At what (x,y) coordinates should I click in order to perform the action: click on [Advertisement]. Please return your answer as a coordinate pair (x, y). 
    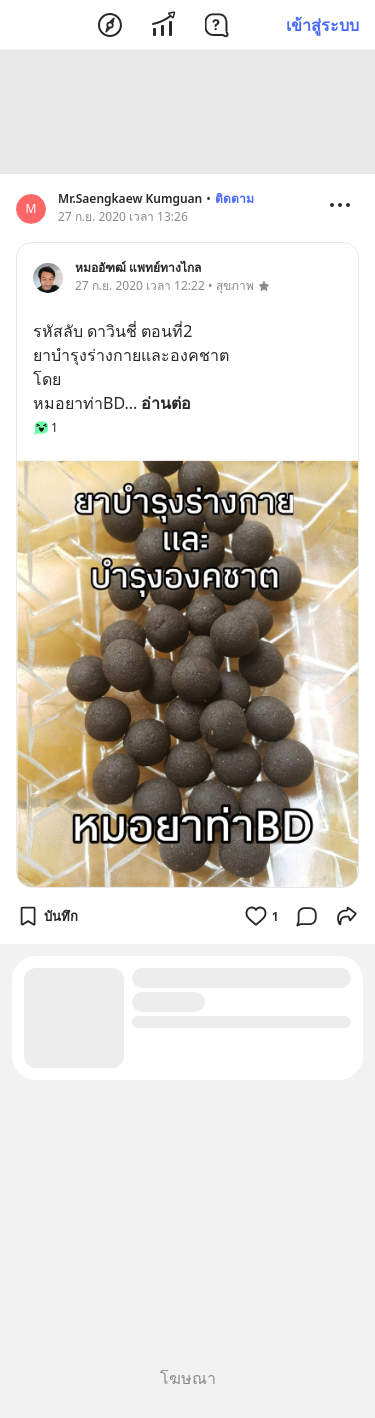
    Looking at the image, I should click on (188, 112).